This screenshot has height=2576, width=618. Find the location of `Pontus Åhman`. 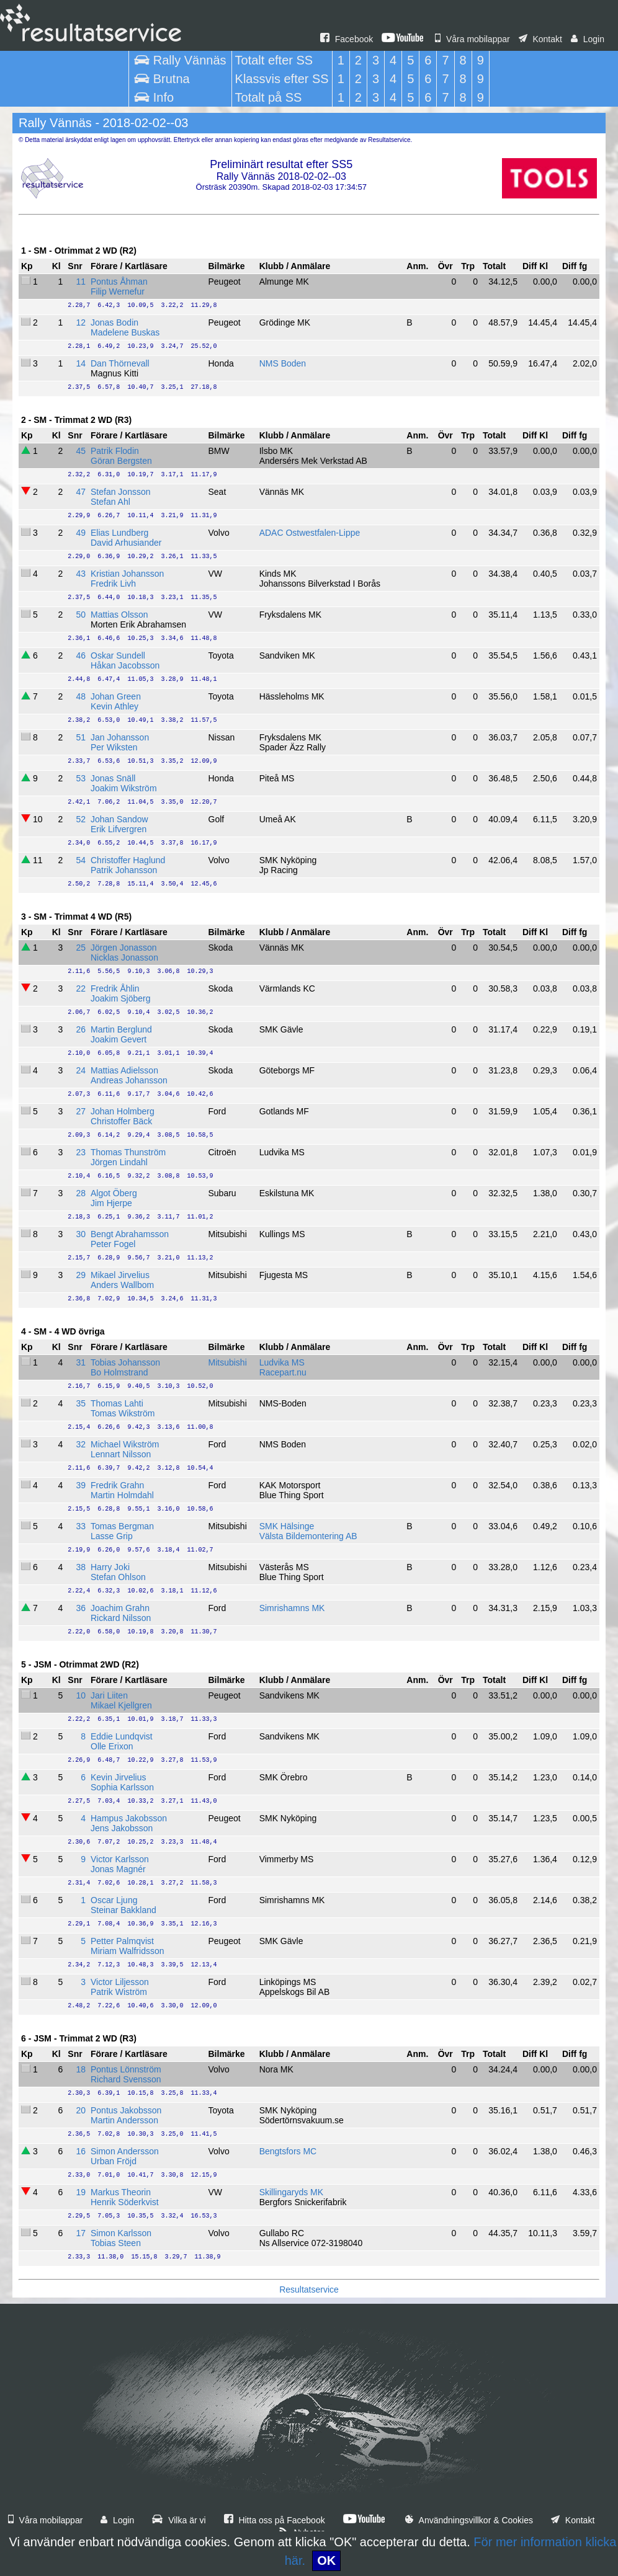

Pontus Åhman is located at coordinates (119, 281).